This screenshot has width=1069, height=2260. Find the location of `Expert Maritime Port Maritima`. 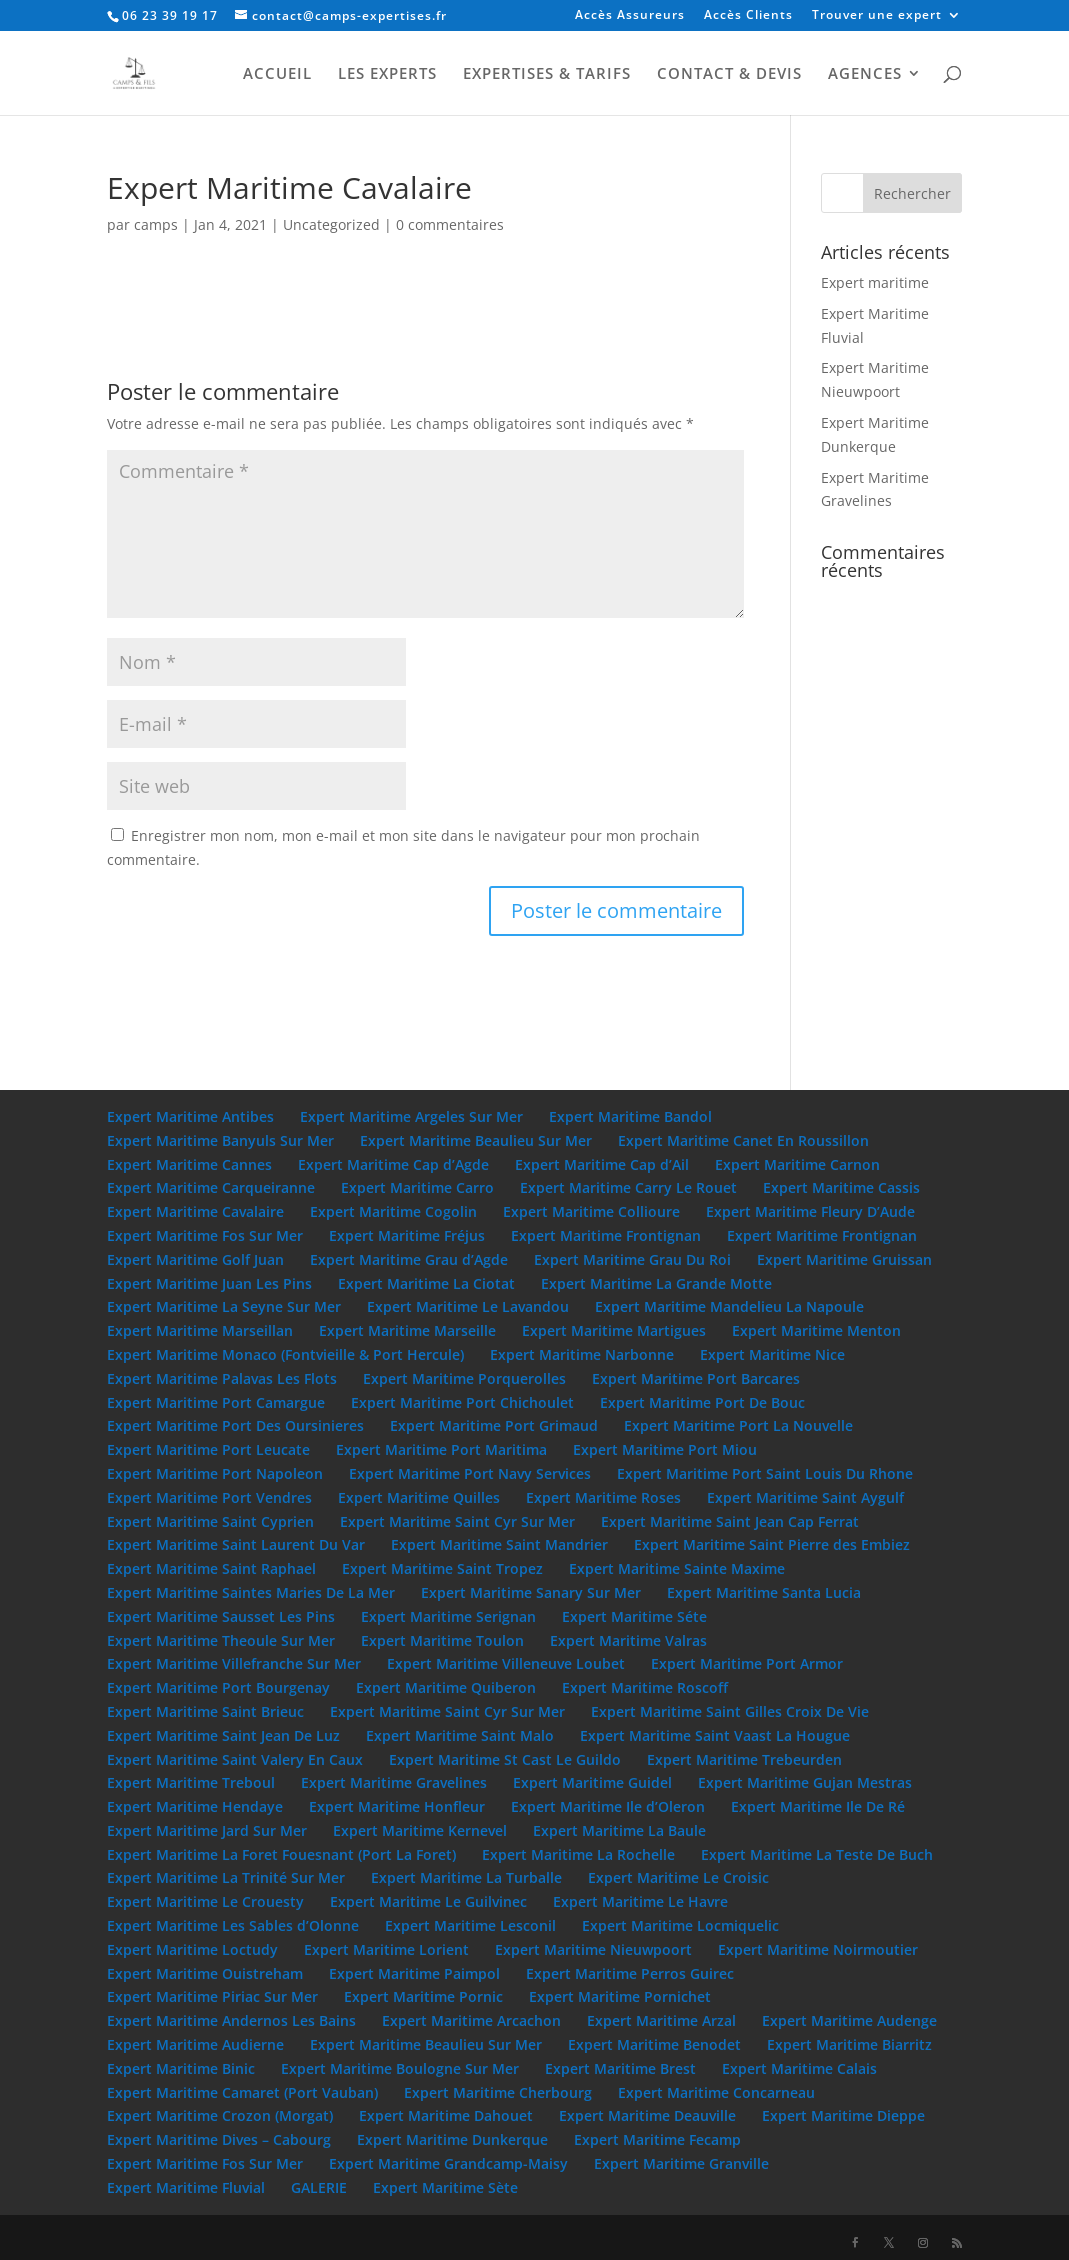

Expert Maritime Port Maritima is located at coordinates (441, 1449).